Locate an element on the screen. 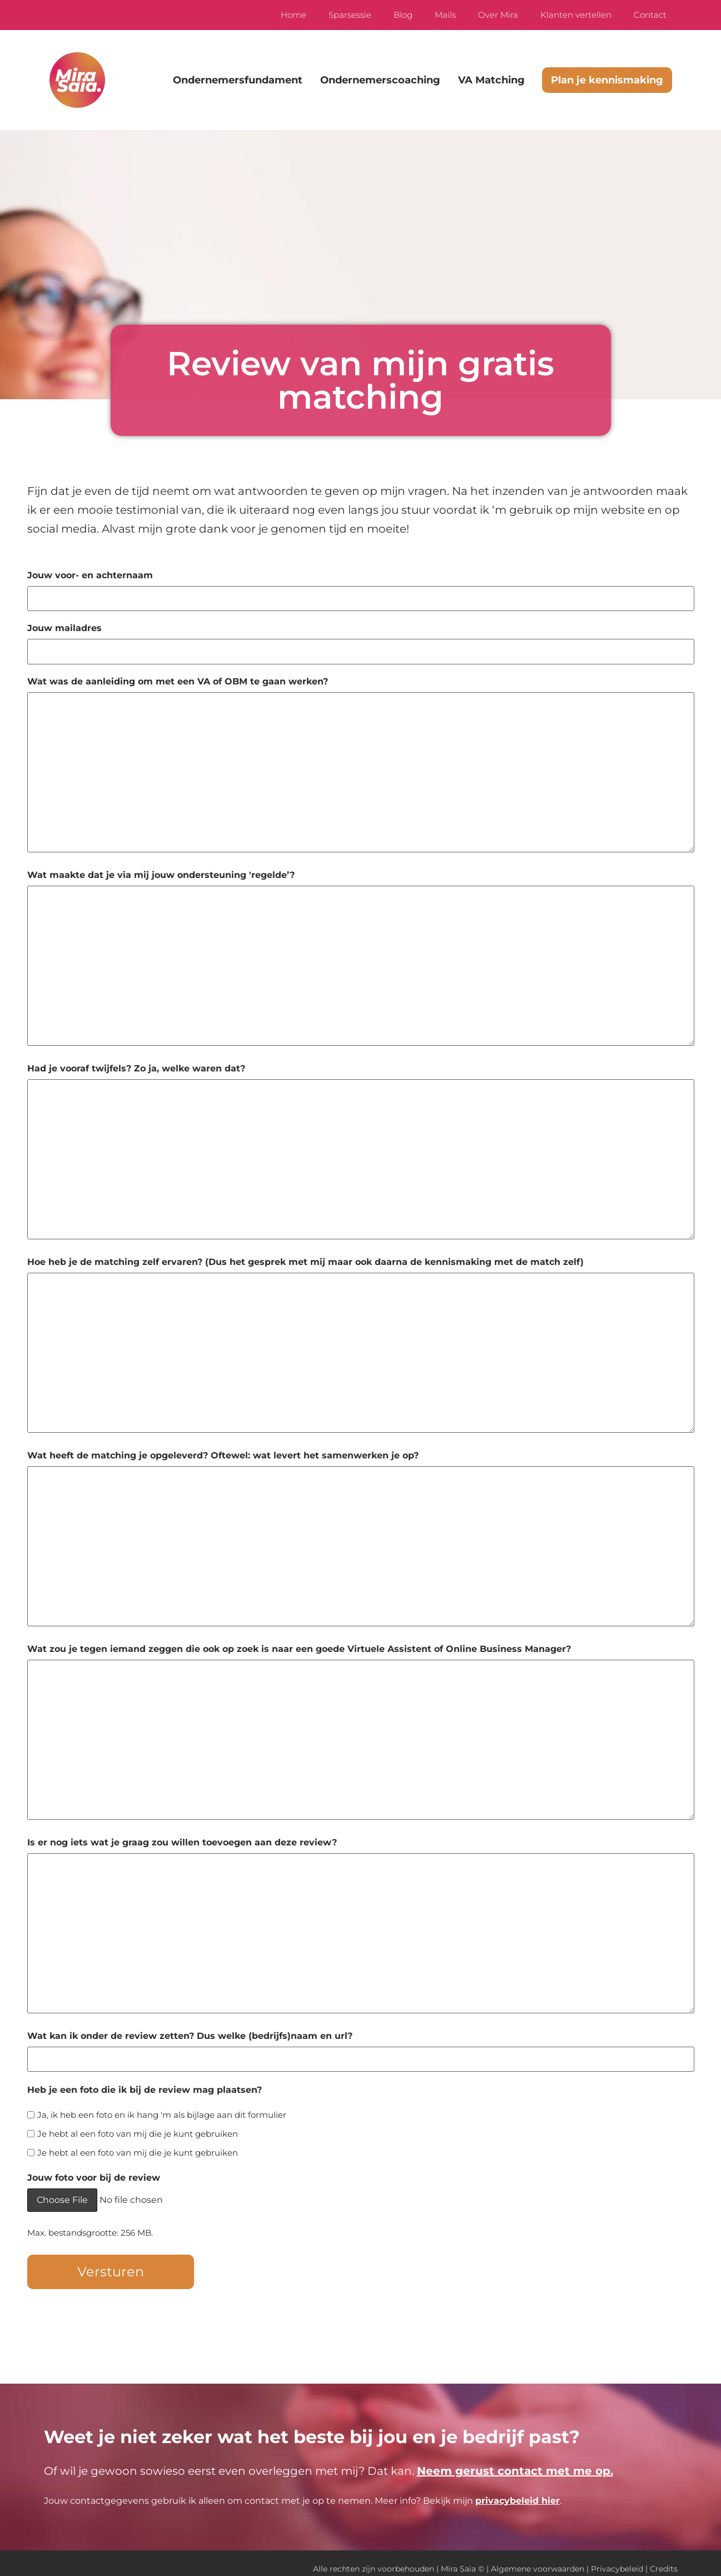  Blog is located at coordinates (403, 14).